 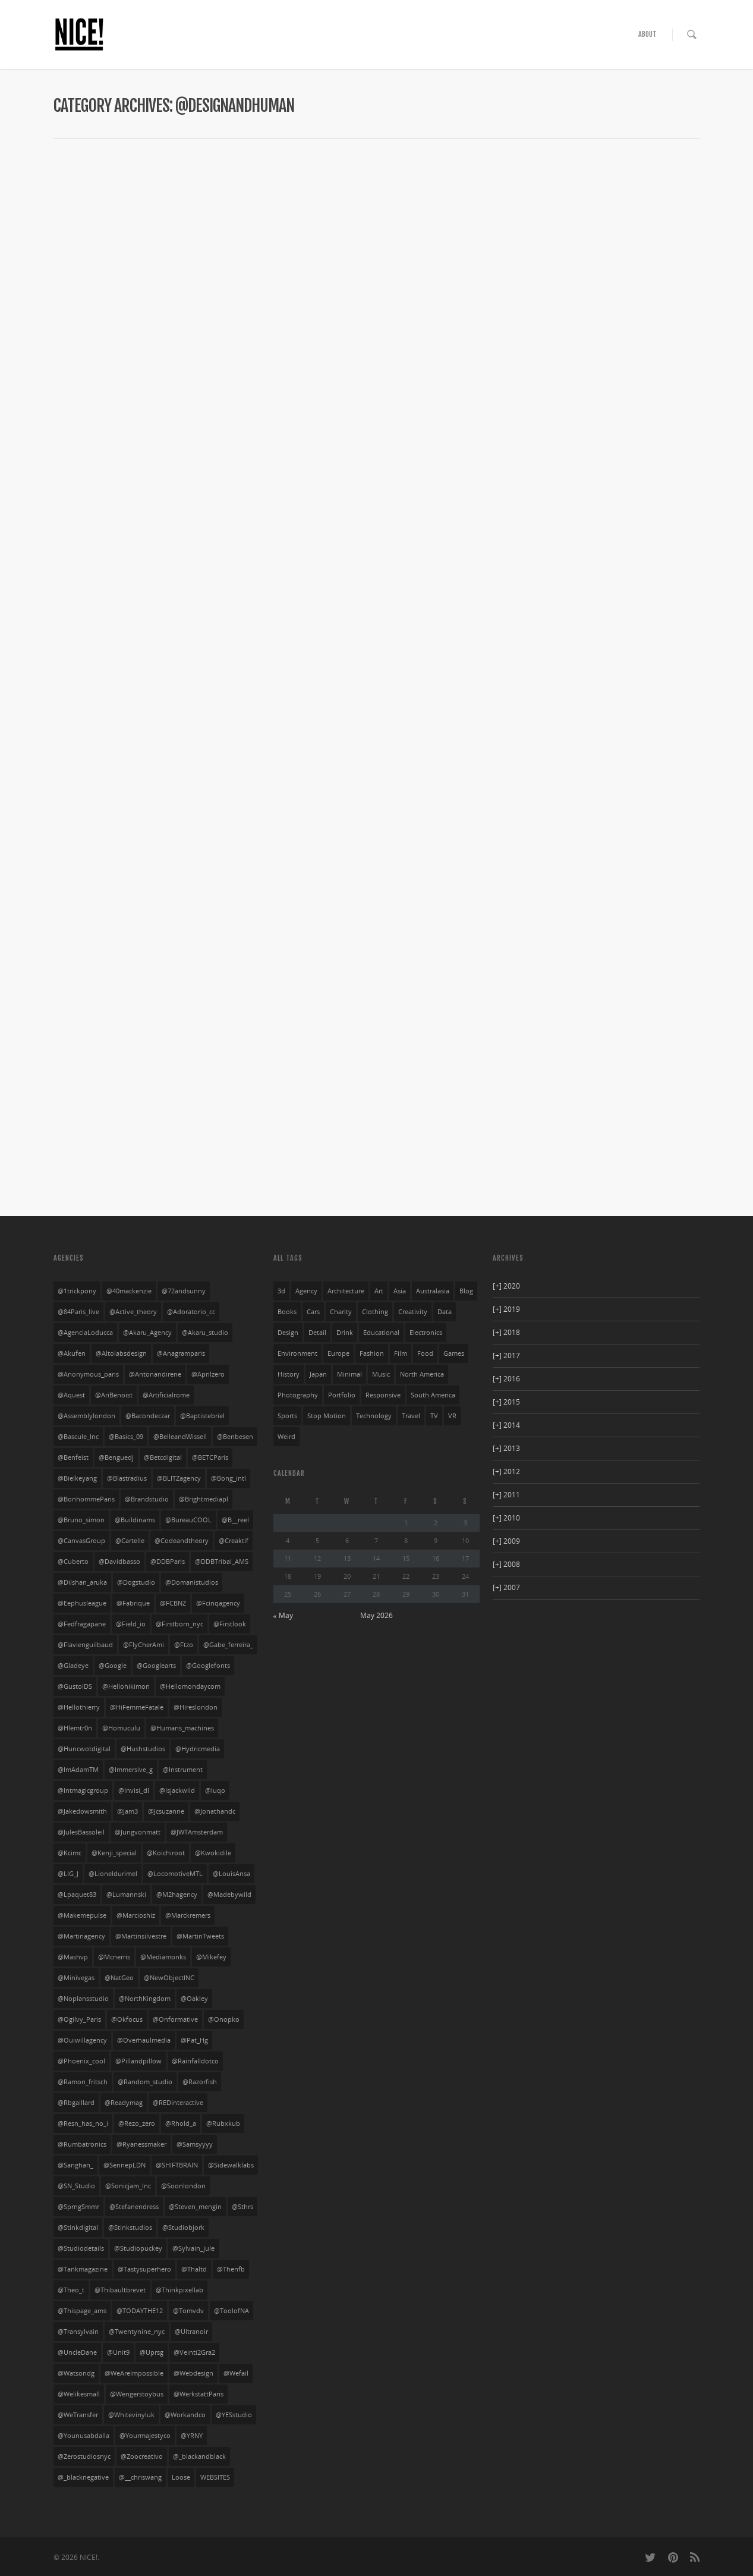 I want to click on @bong_intl, so click(x=228, y=1478).